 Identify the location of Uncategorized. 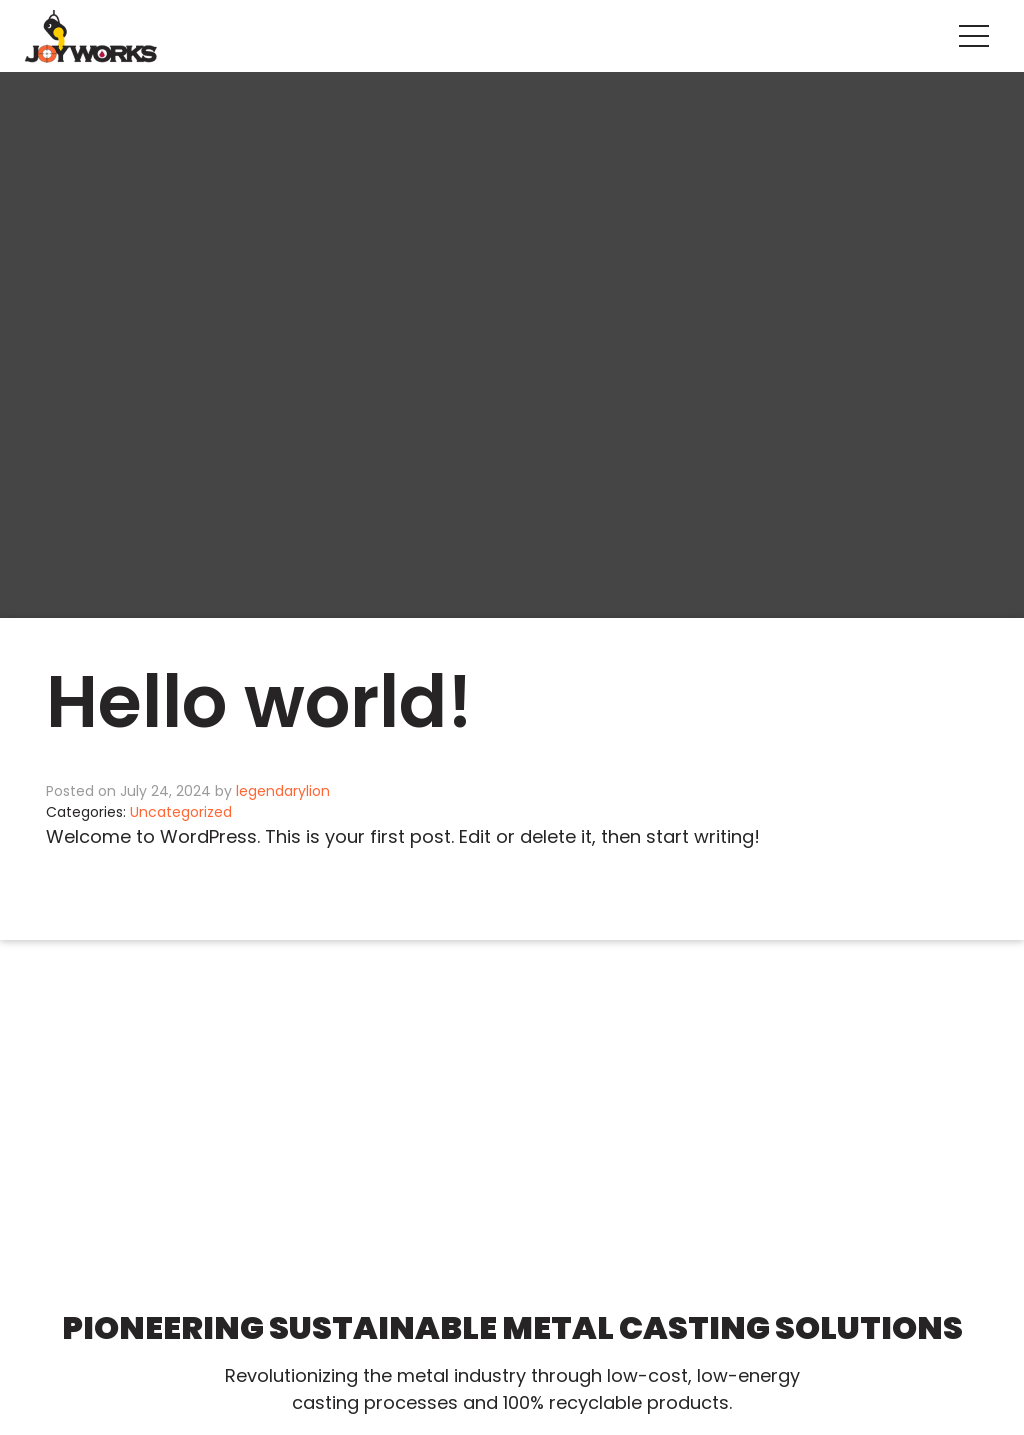
(181, 812).